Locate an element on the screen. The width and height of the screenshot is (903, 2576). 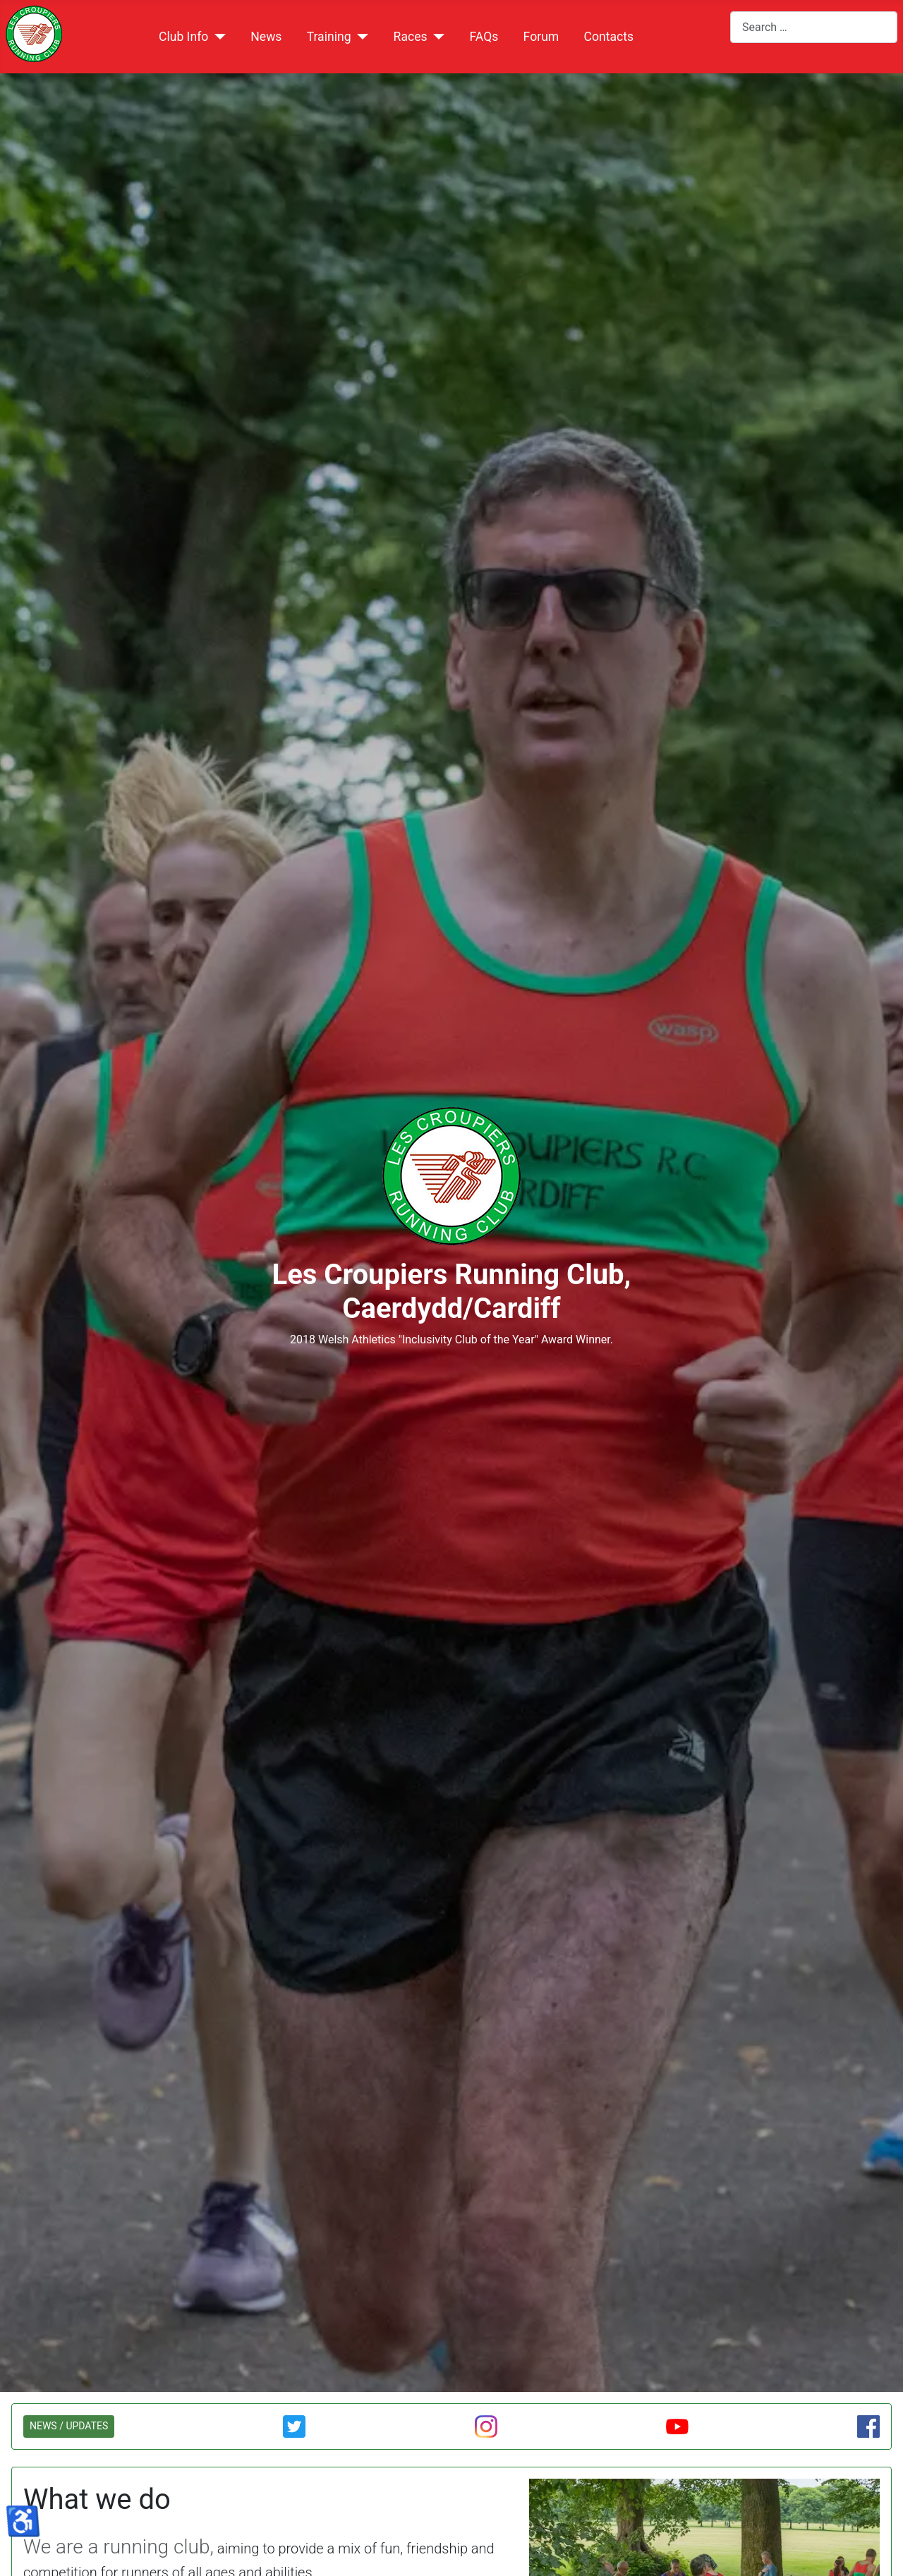
Forum is located at coordinates (541, 37).